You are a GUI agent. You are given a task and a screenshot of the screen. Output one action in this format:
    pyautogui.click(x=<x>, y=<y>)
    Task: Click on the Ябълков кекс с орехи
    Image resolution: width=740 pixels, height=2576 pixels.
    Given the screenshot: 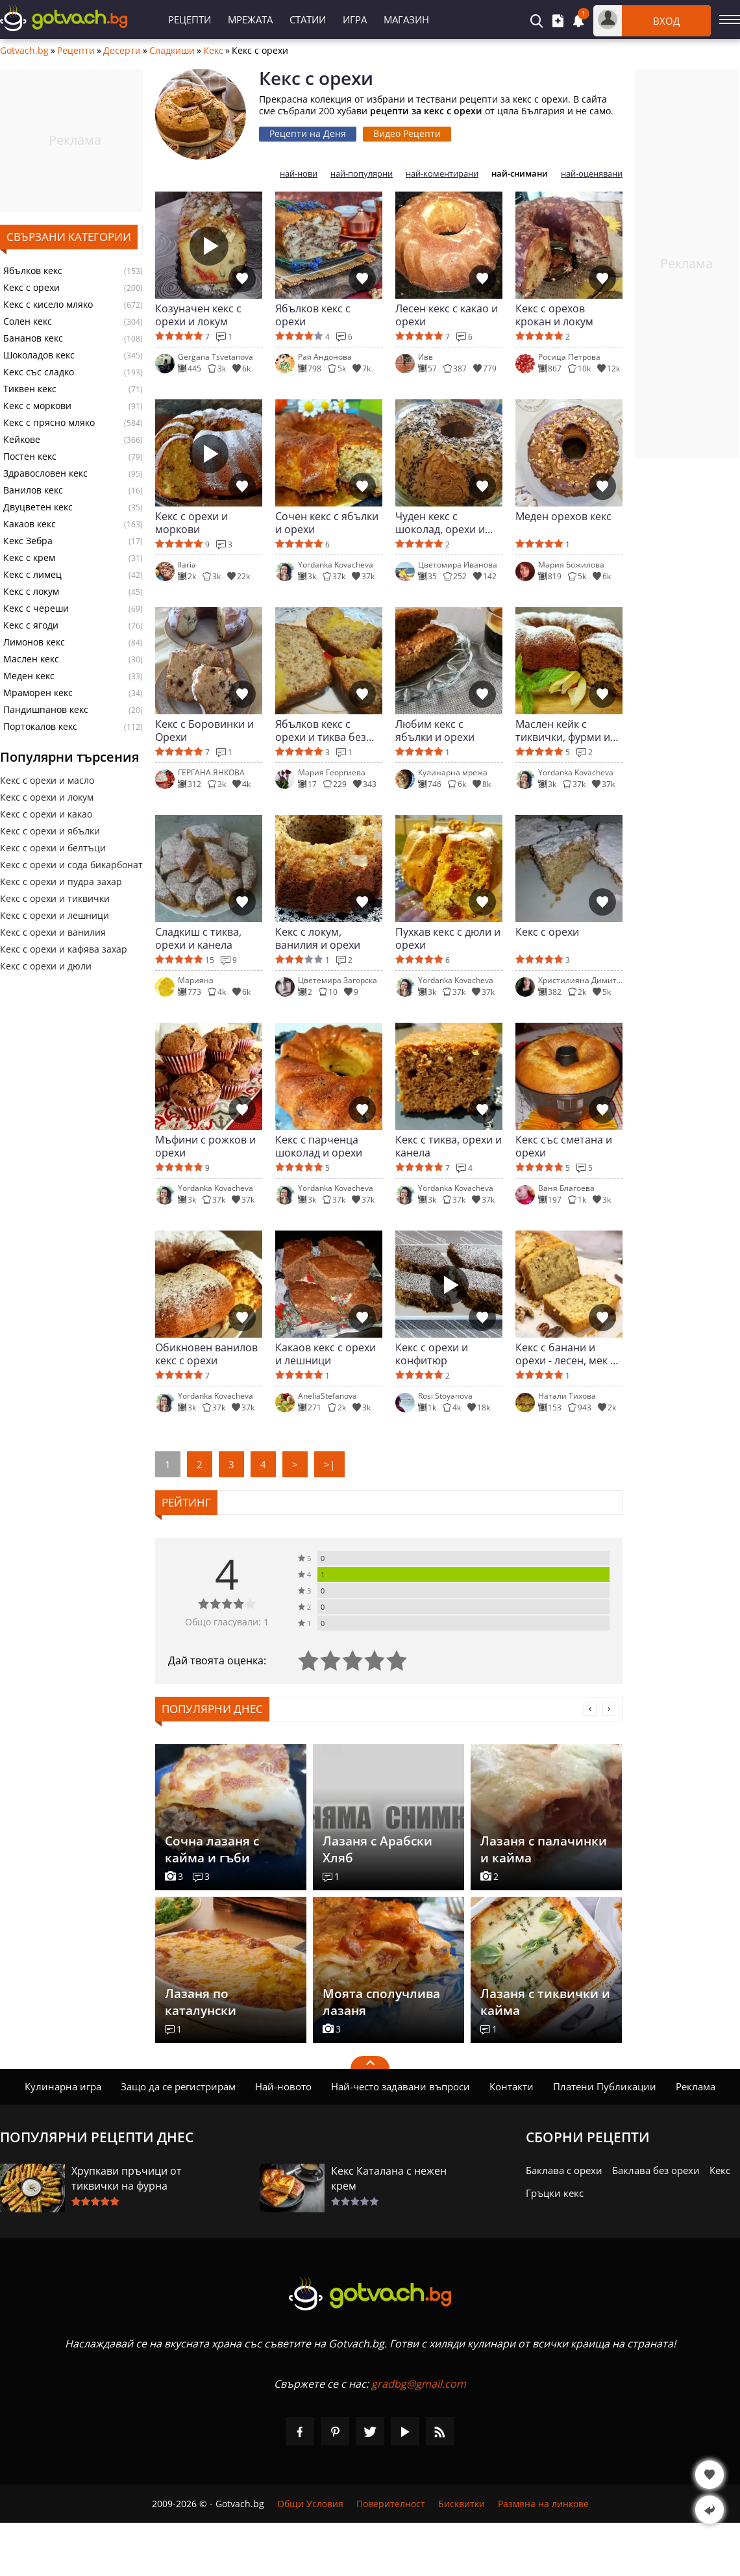 What is the action you would take?
    pyautogui.click(x=313, y=315)
    